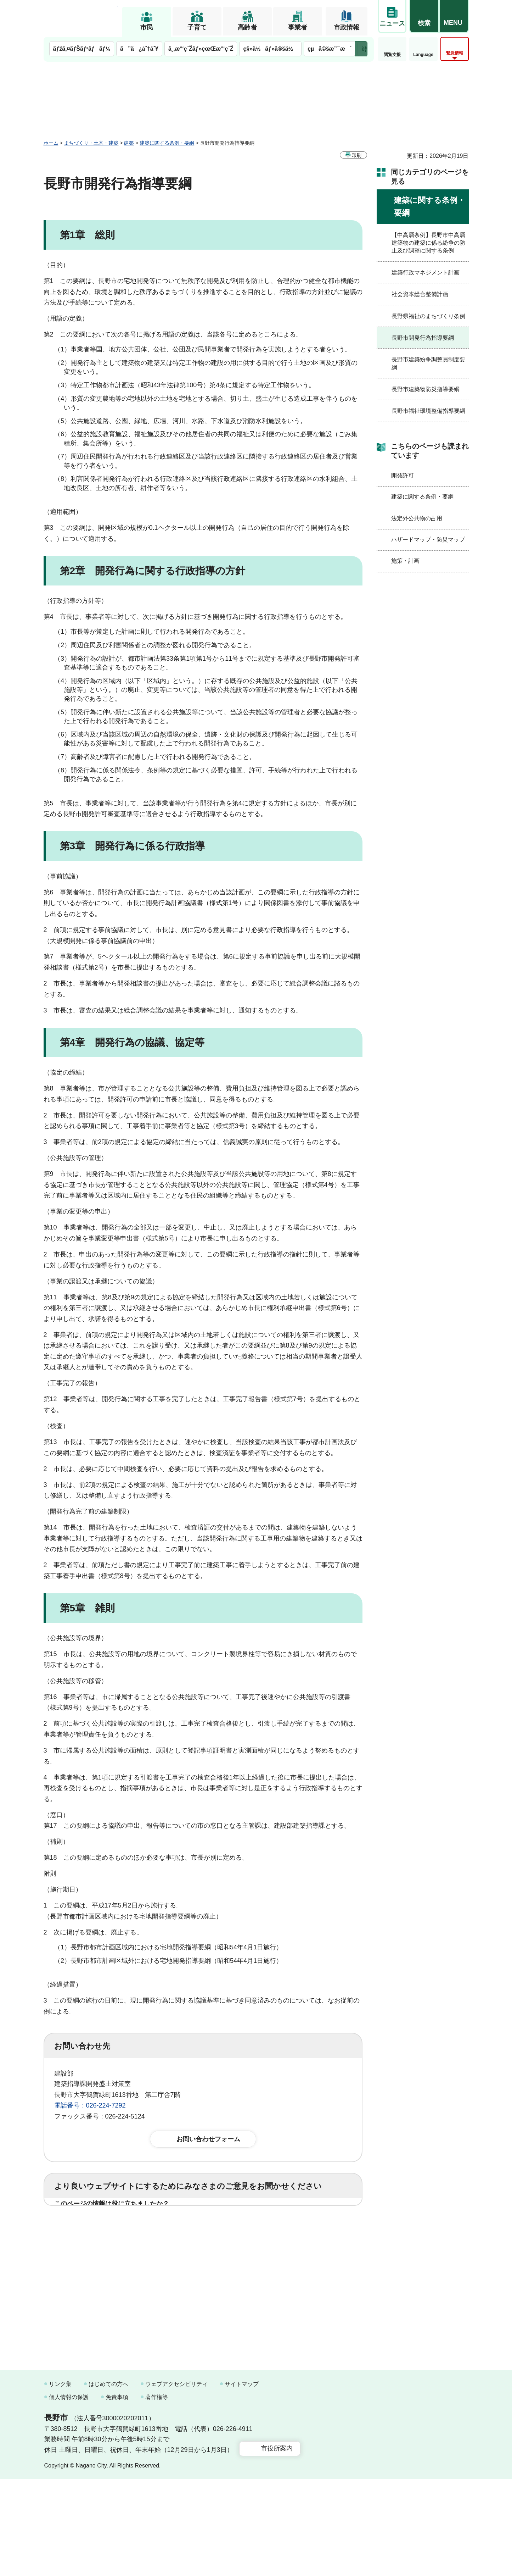 The image size is (512, 2576). What do you see at coordinates (69, 2494) in the screenshot?
I see `個人情報の保護` at bounding box center [69, 2494].